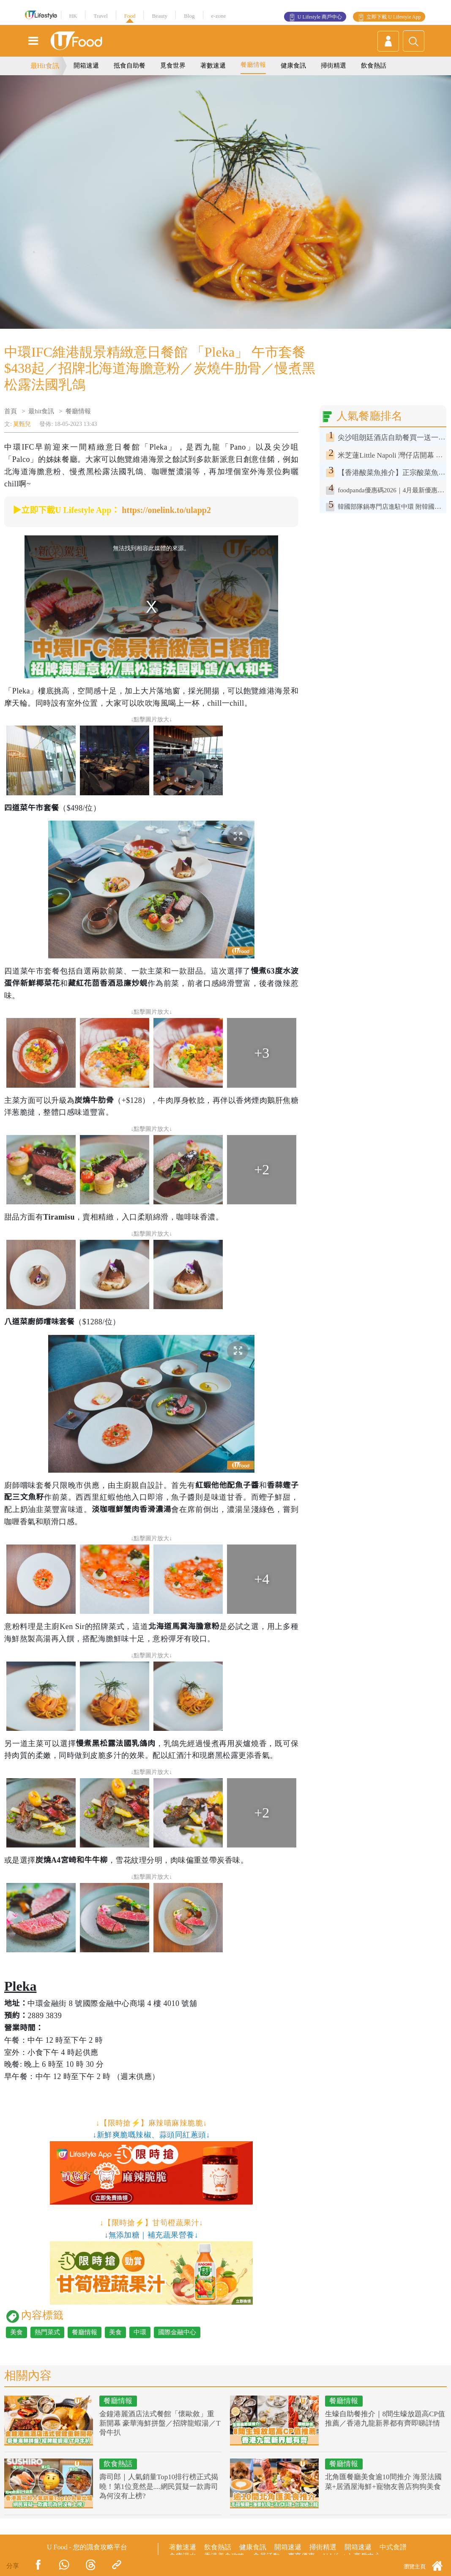 The image size is (451, 2576). I want to click on 中式食譜, so click(393, 2547).